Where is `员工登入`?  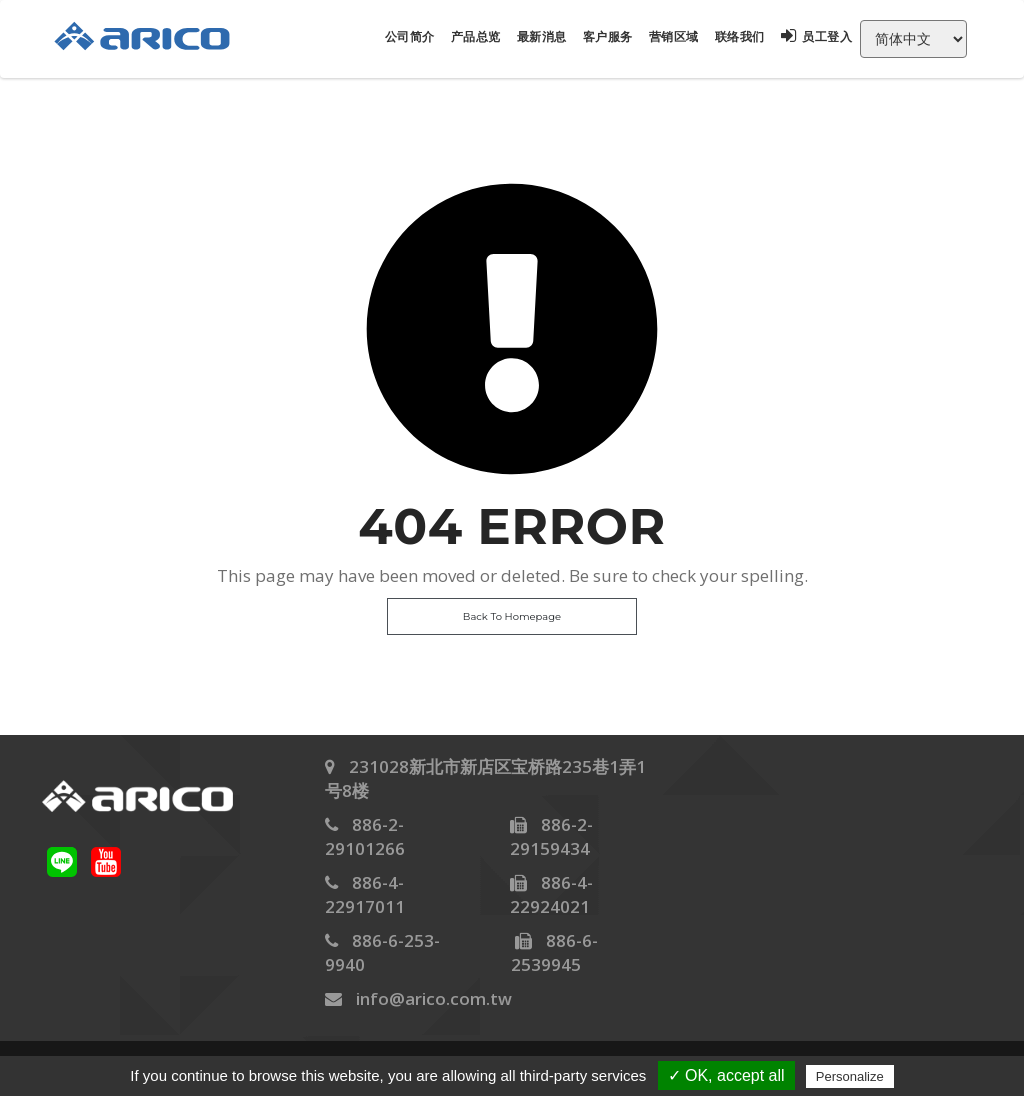 员工登入 is located at coordinates (817, 36).